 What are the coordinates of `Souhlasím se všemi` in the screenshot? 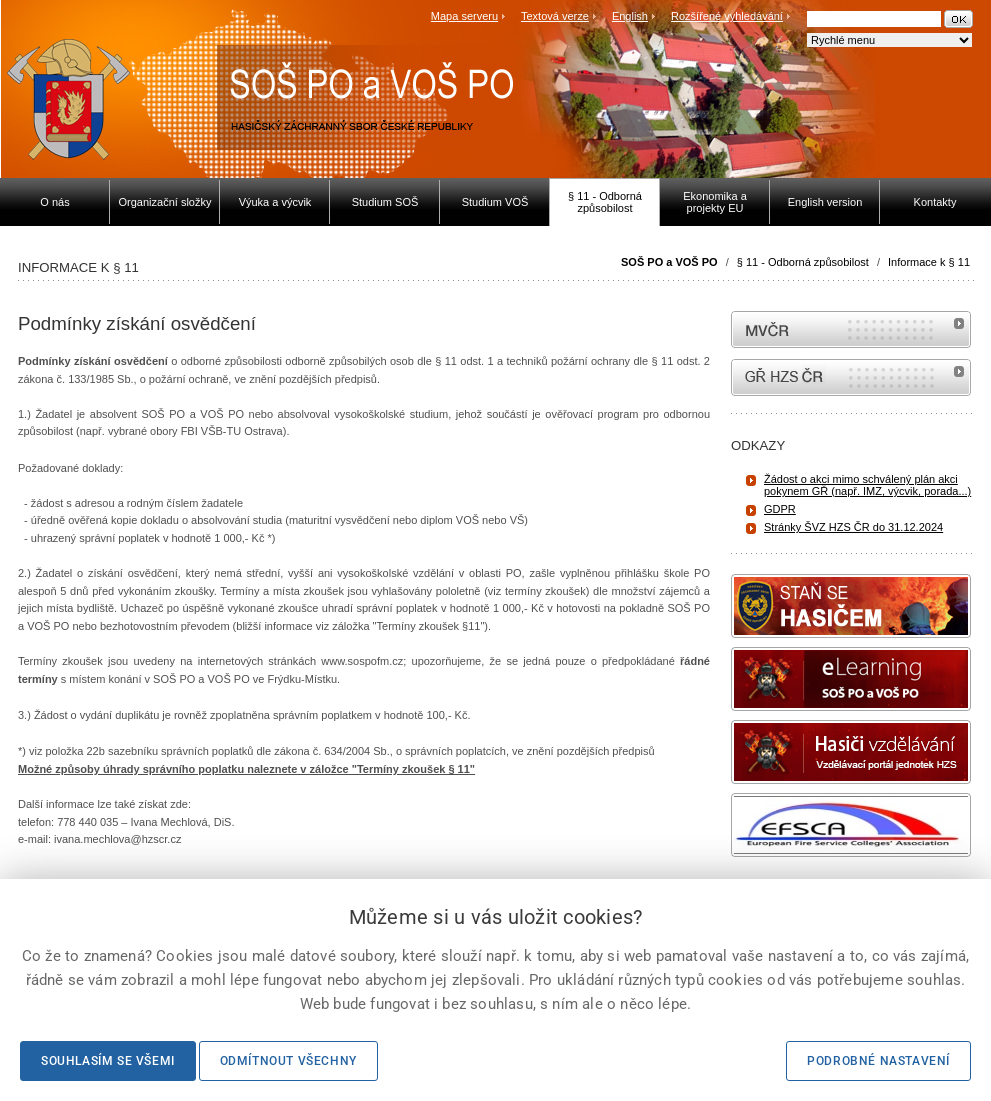 It's located at (108, 1061).